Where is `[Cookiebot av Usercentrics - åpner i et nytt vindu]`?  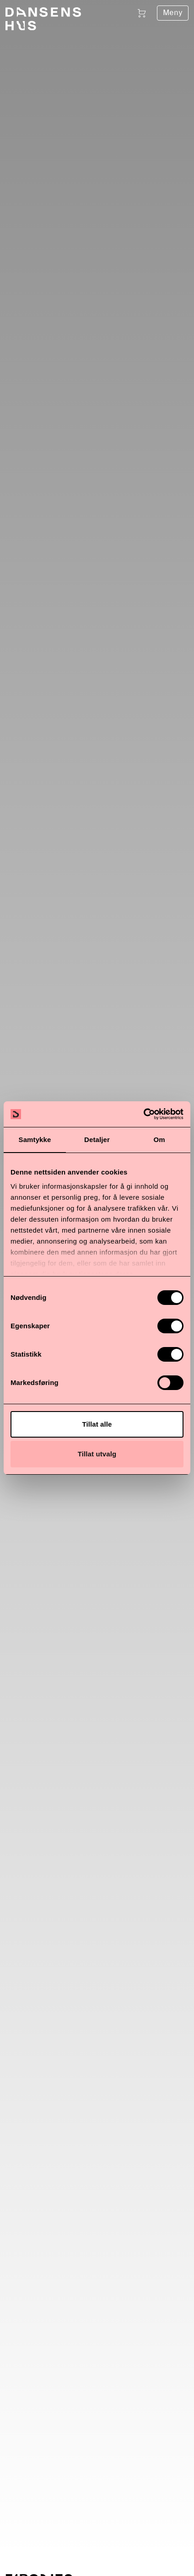 [Cookiebot av Usercentrics - åpner i et nytt vindu] is located at coordinates (143, 1114).